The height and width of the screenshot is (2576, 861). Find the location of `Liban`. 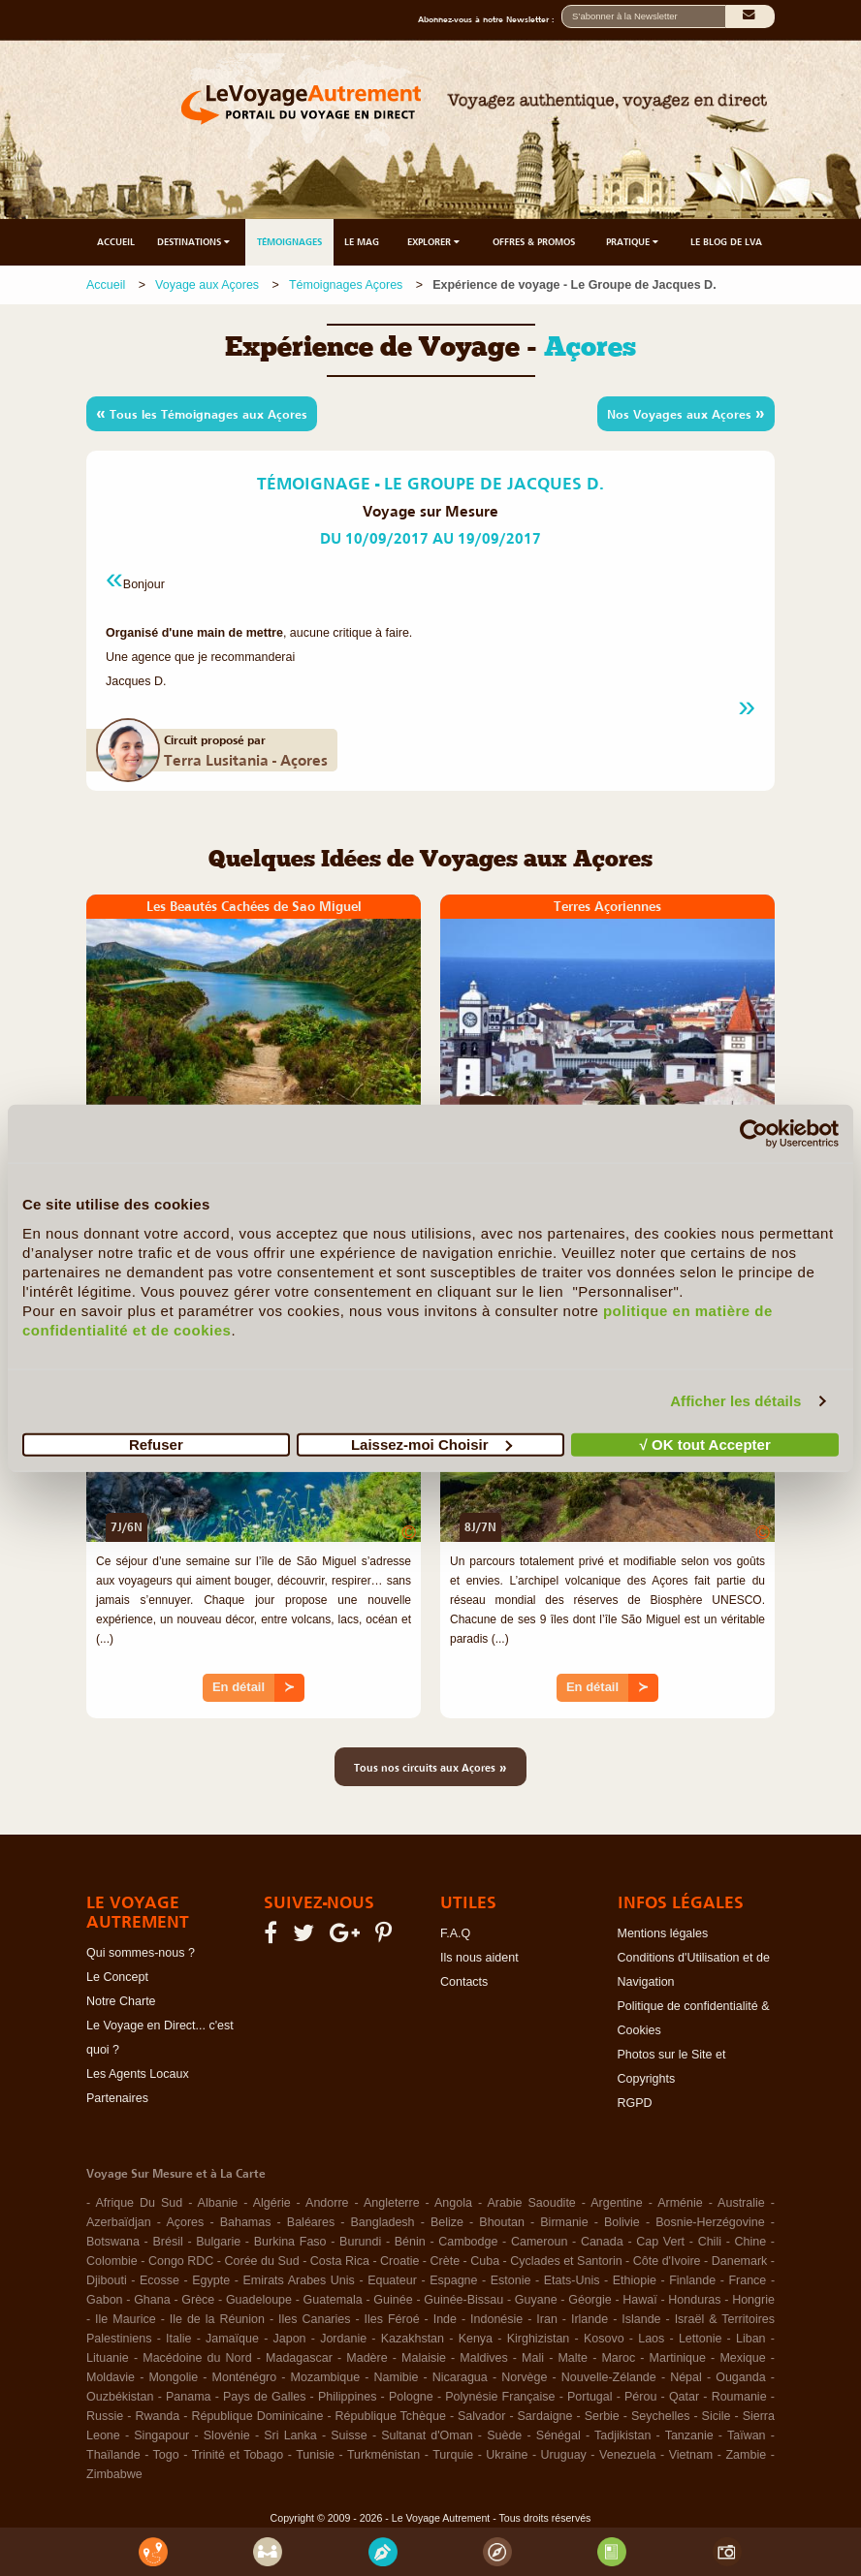

Liban is located at coordinates (751, 2338).